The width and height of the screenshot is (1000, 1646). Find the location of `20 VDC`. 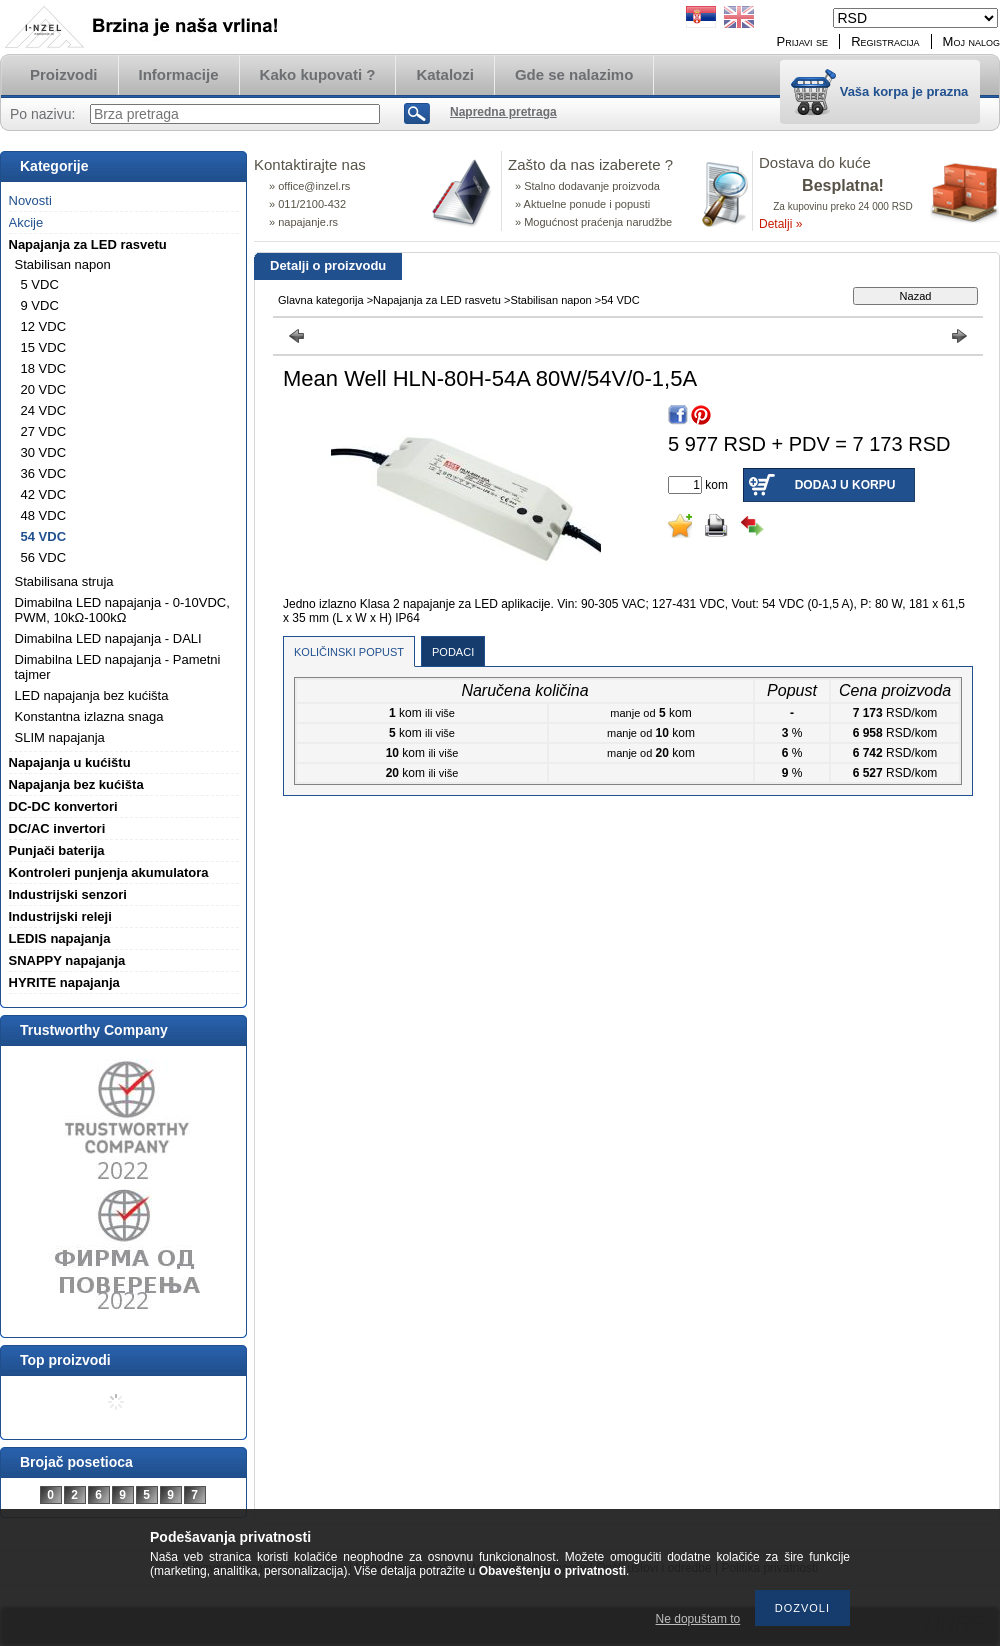

20 VDC is located at coordinates (44, 389).